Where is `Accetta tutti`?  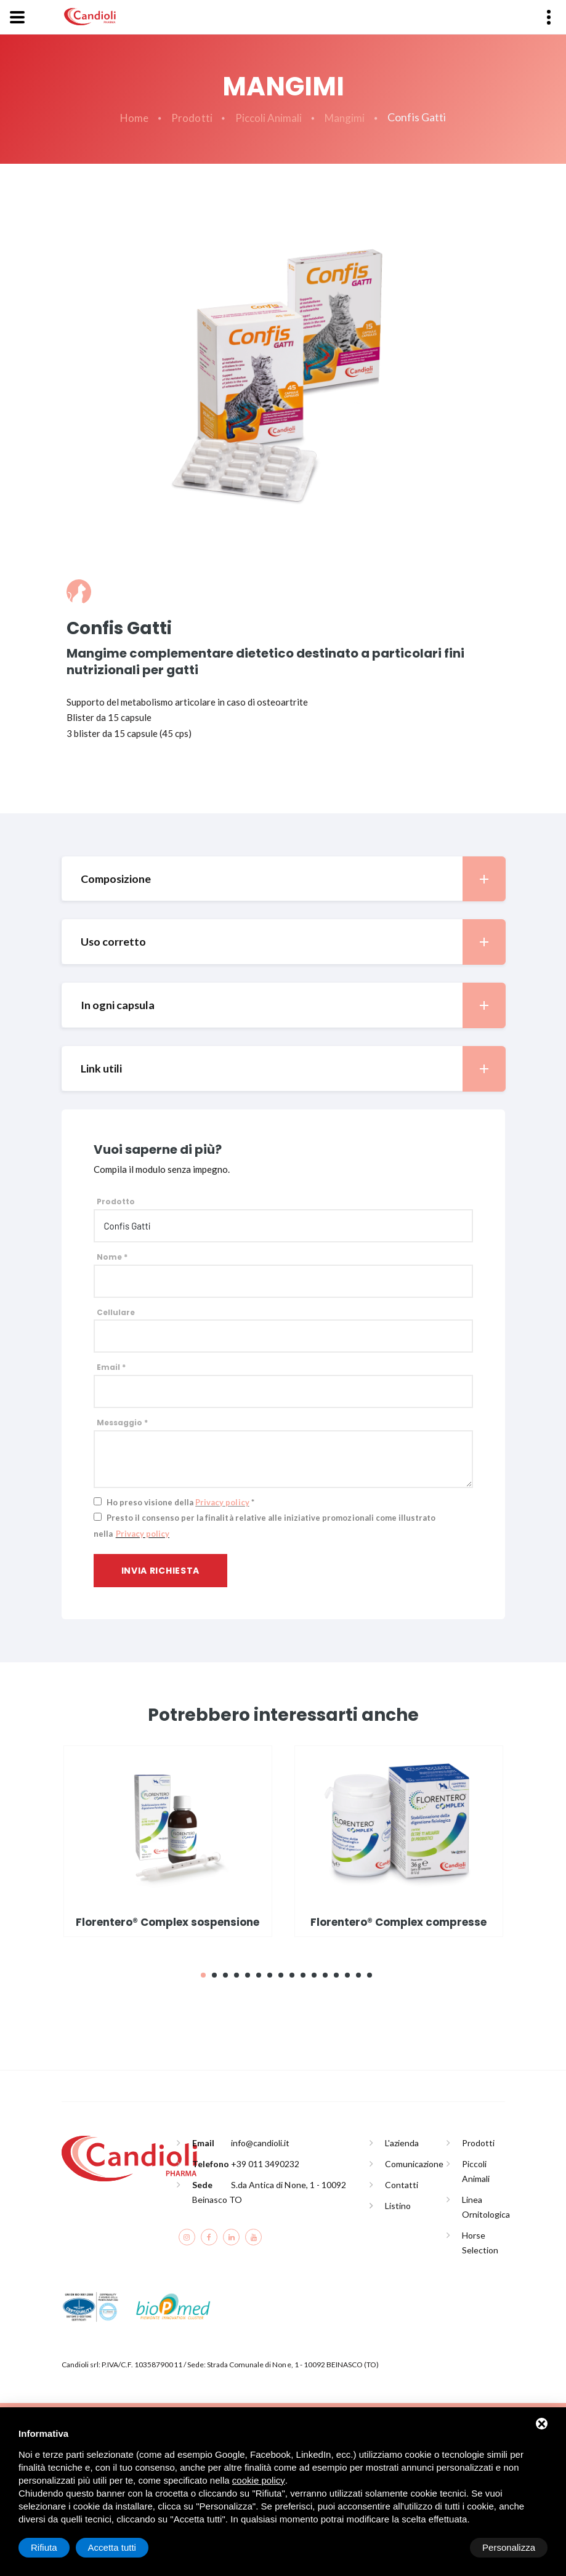
Accetta tutti is located at coordinates (511, 2547).